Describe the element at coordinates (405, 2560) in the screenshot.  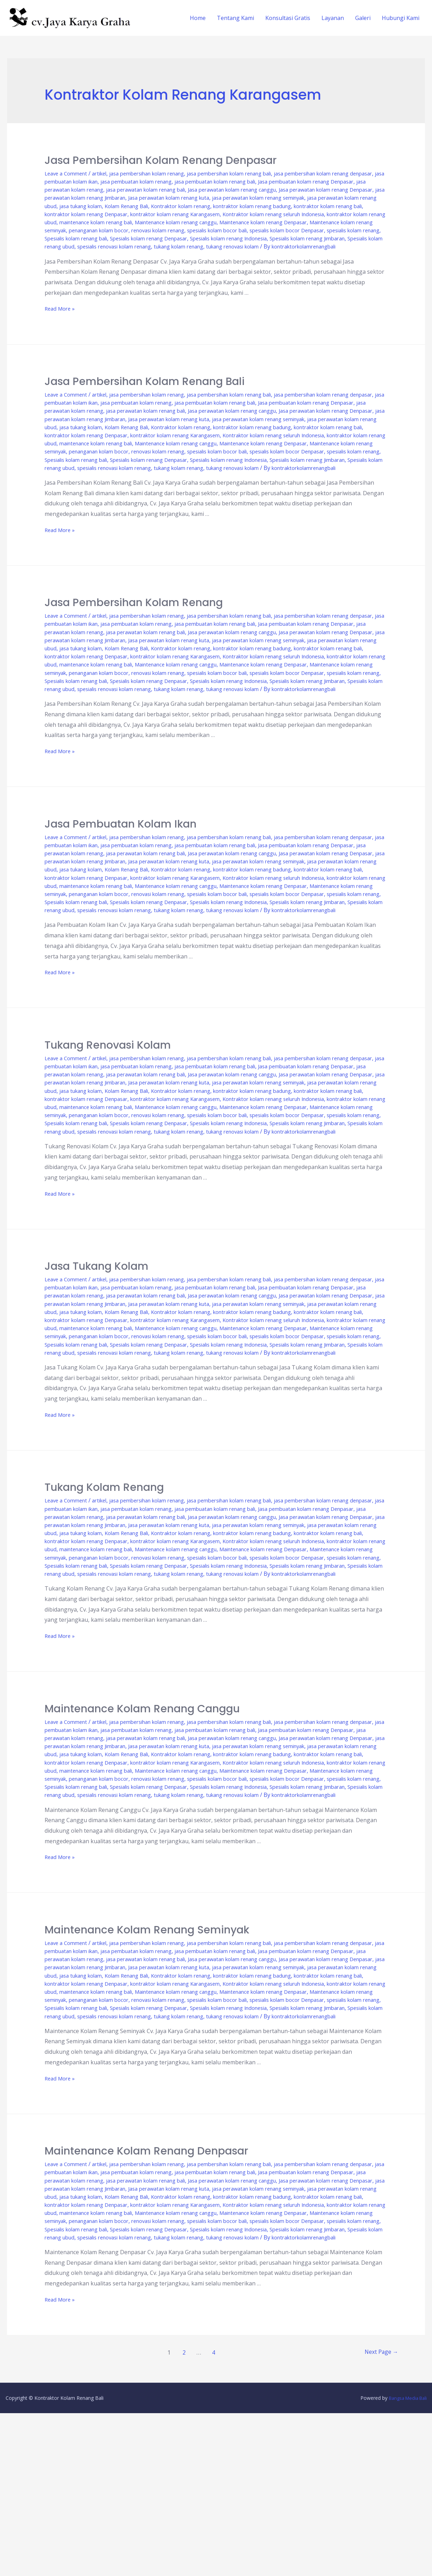
I see `Bangsa Media Bali` at that location.